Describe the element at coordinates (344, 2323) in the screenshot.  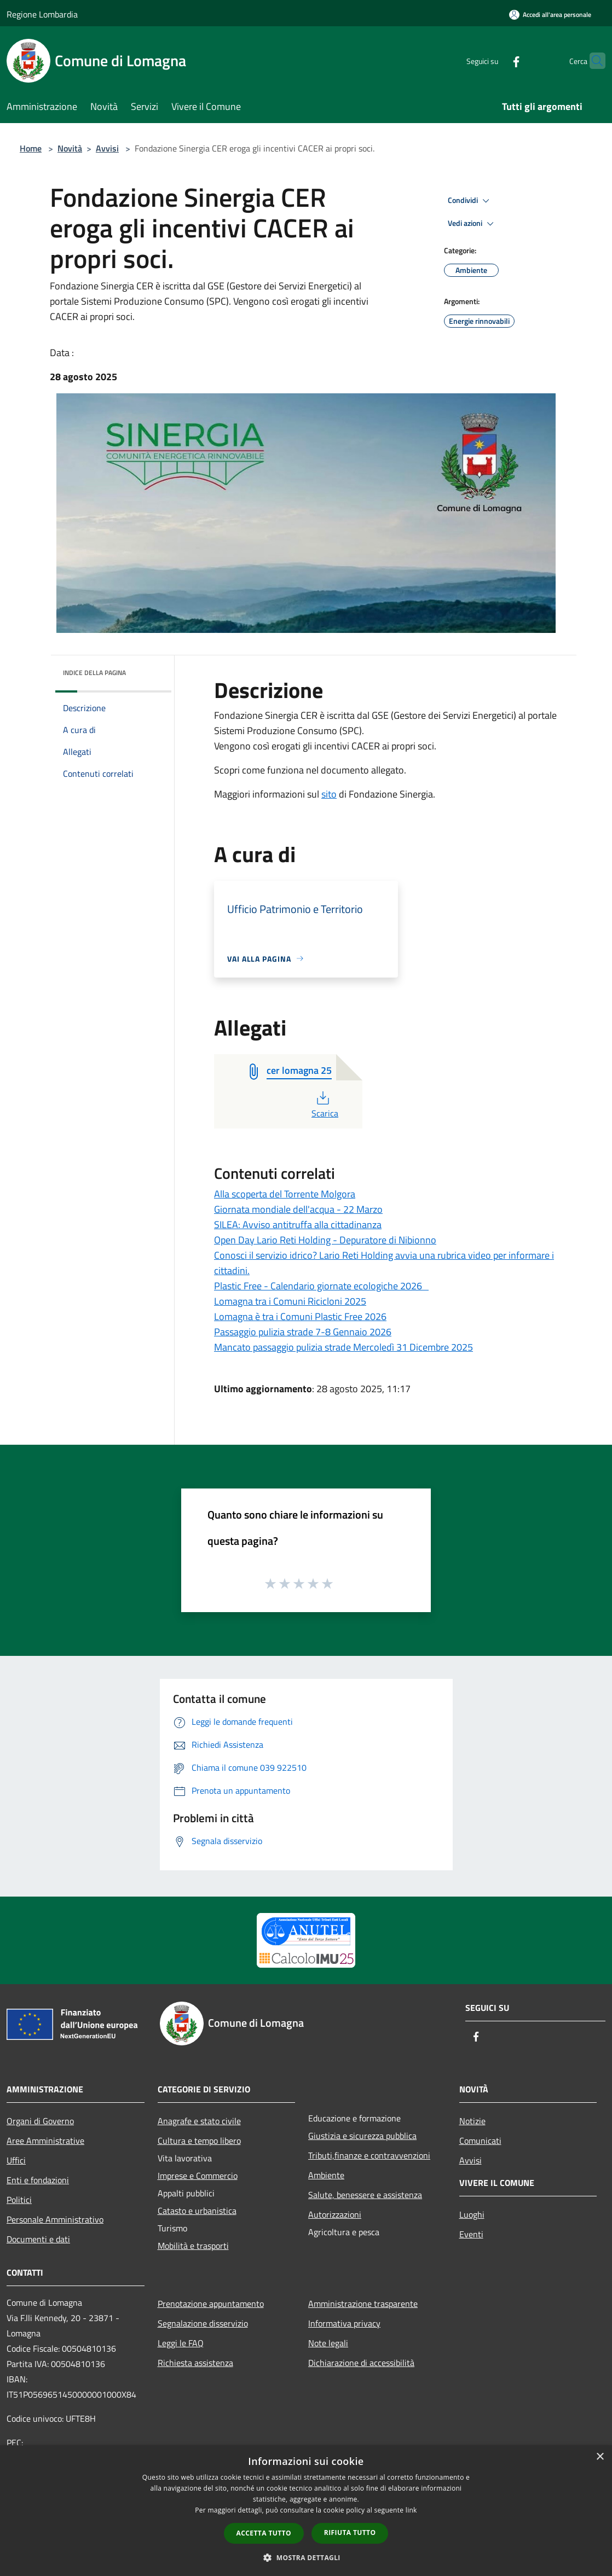
I see `Informativa privacy` at that location.